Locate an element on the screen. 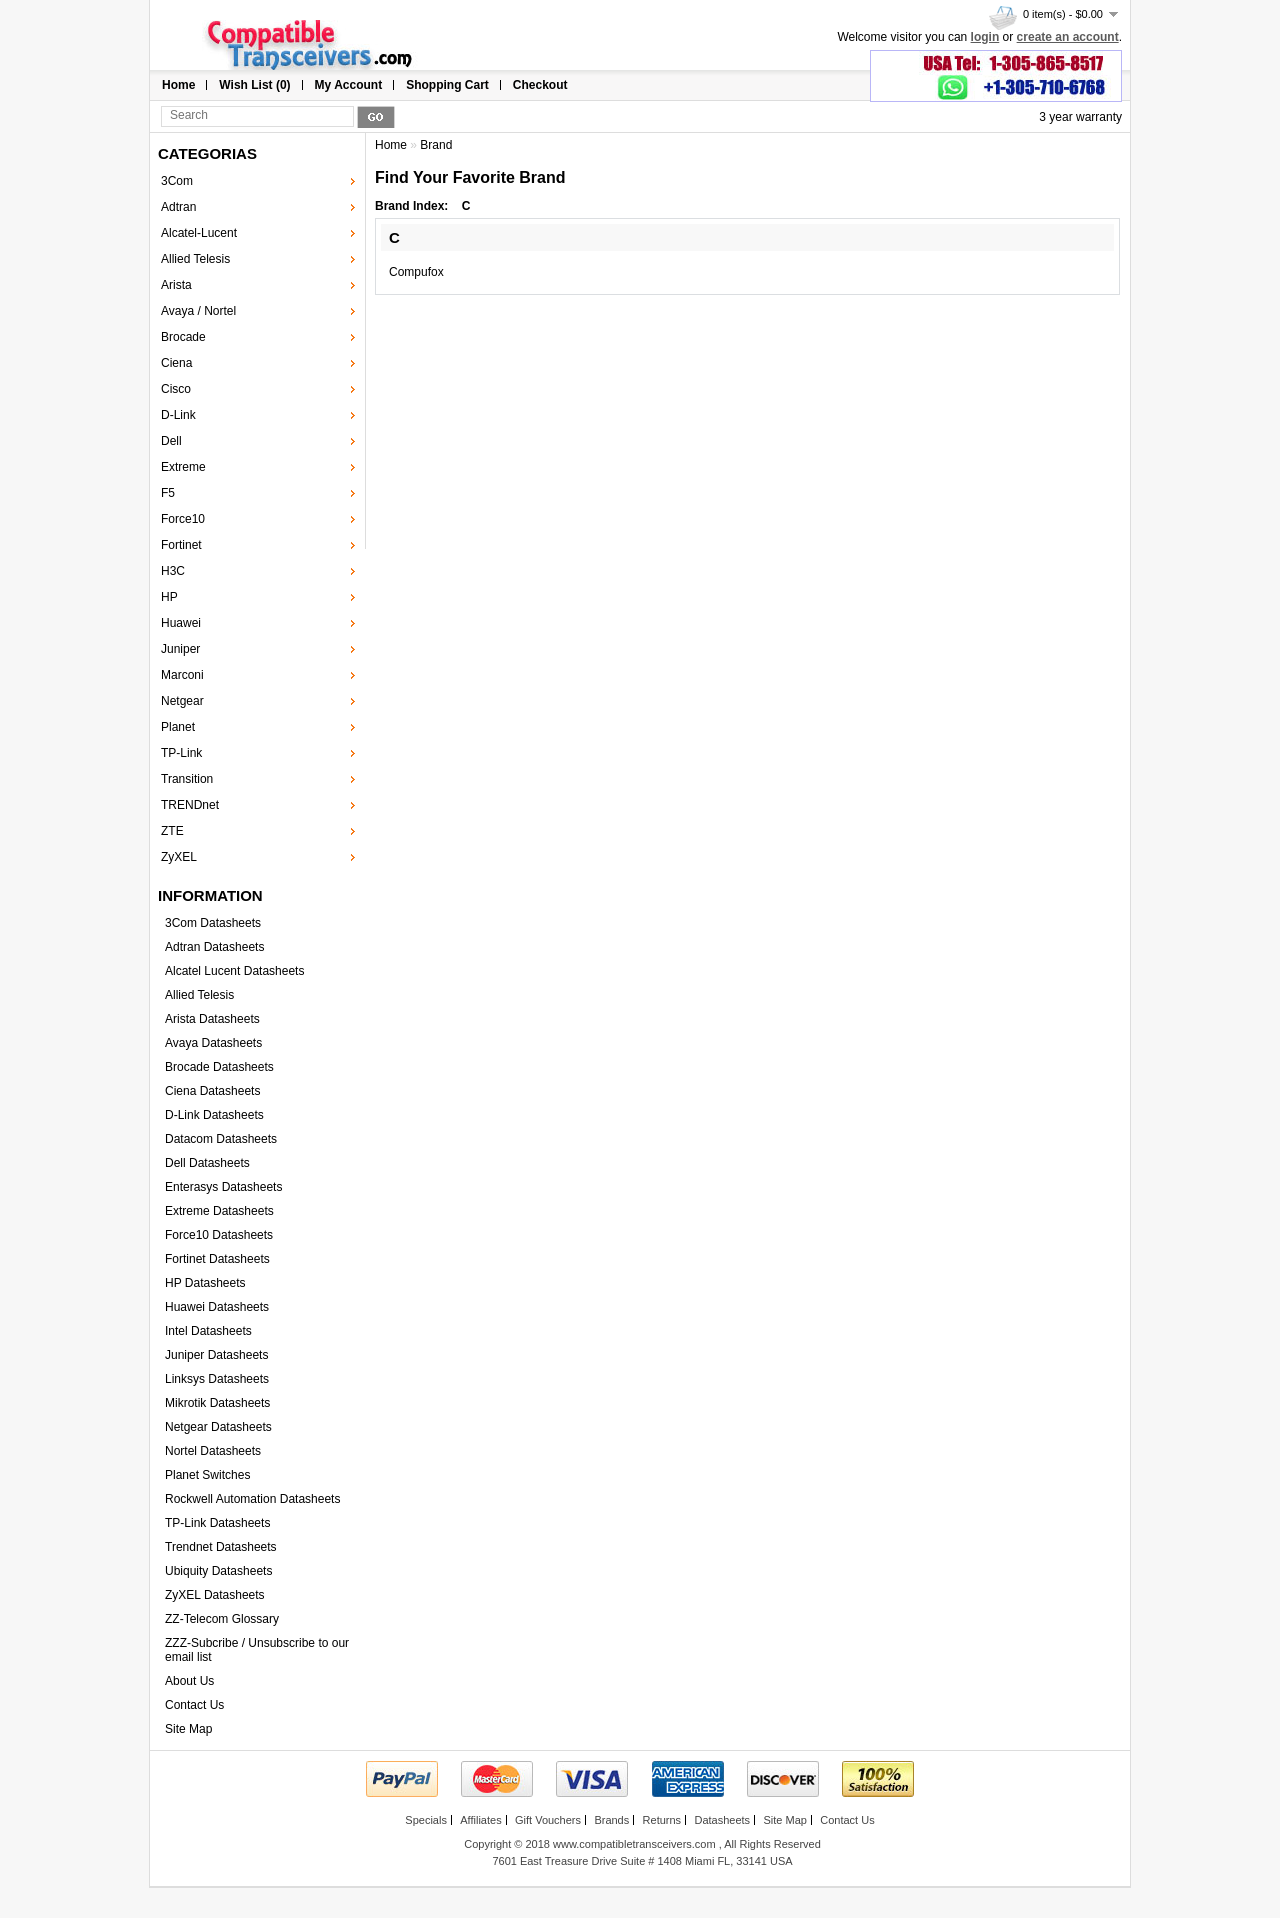 The height and width of the screenshot is (1918, 1280). ZTE is located at coordinates (172, 831).